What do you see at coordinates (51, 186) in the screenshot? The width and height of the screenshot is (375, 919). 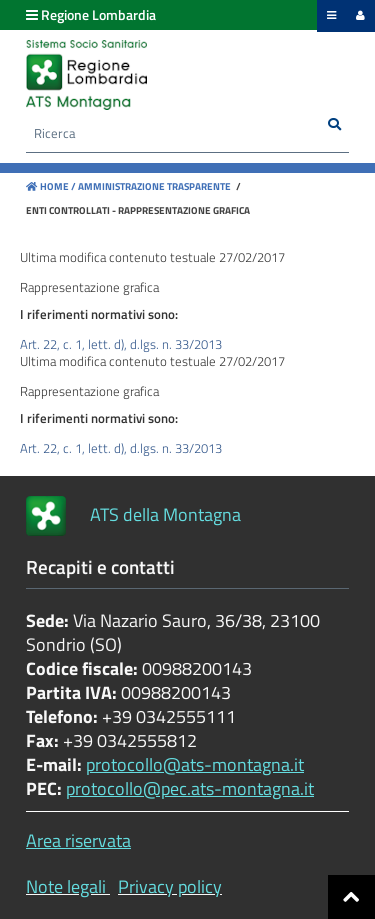 I see `Home /` at bounding box center [51, 186].